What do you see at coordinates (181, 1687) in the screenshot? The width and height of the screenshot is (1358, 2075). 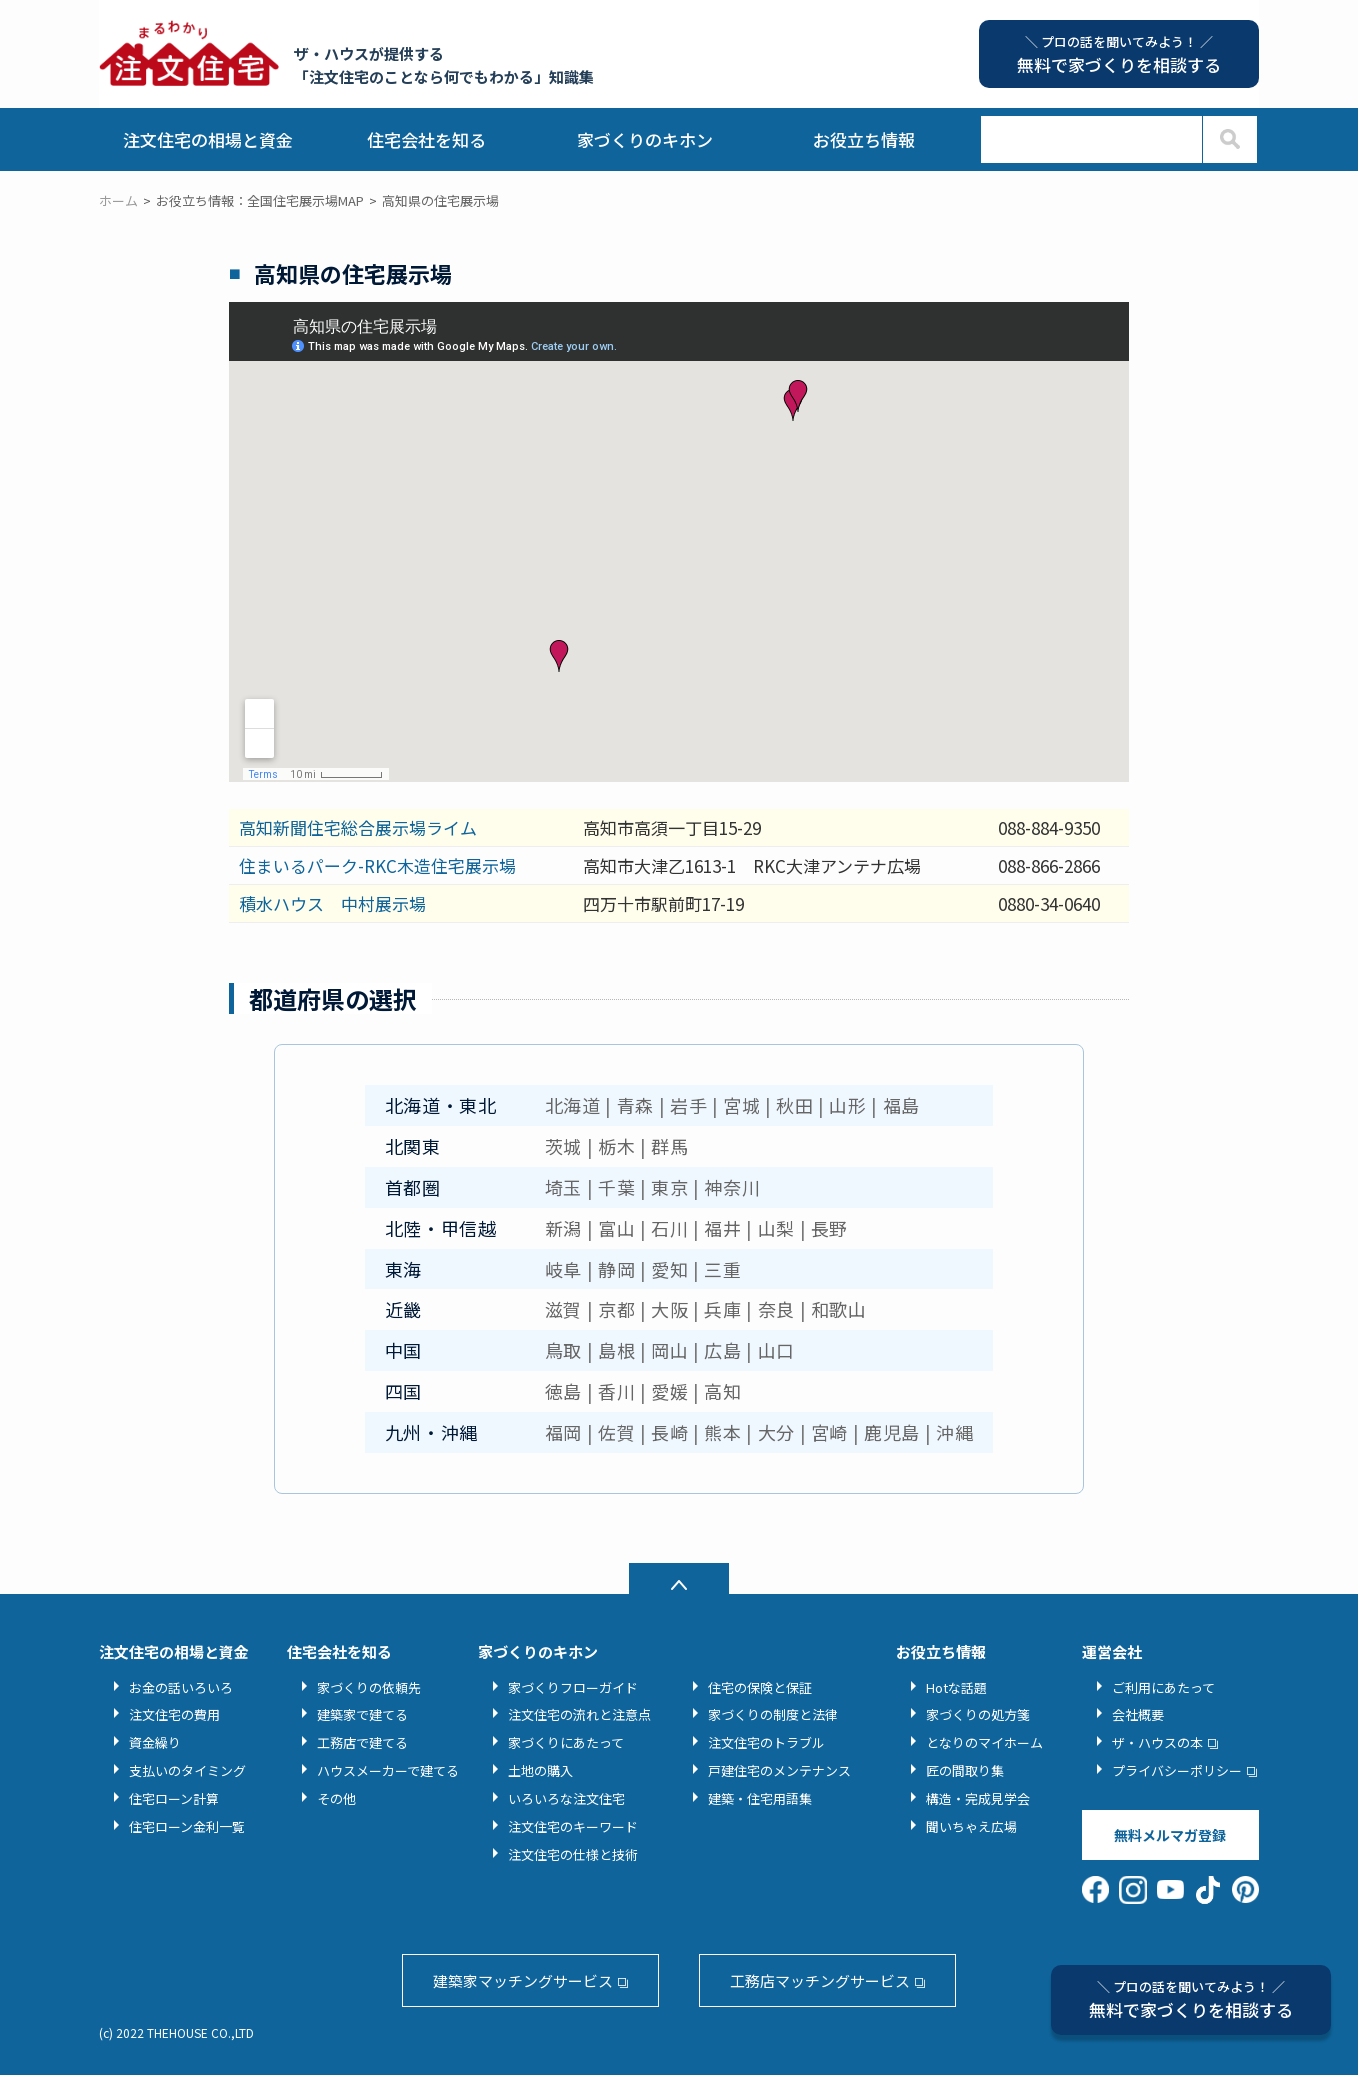 I see `お金の話いろいろ` at bounding box center [181, 1687].